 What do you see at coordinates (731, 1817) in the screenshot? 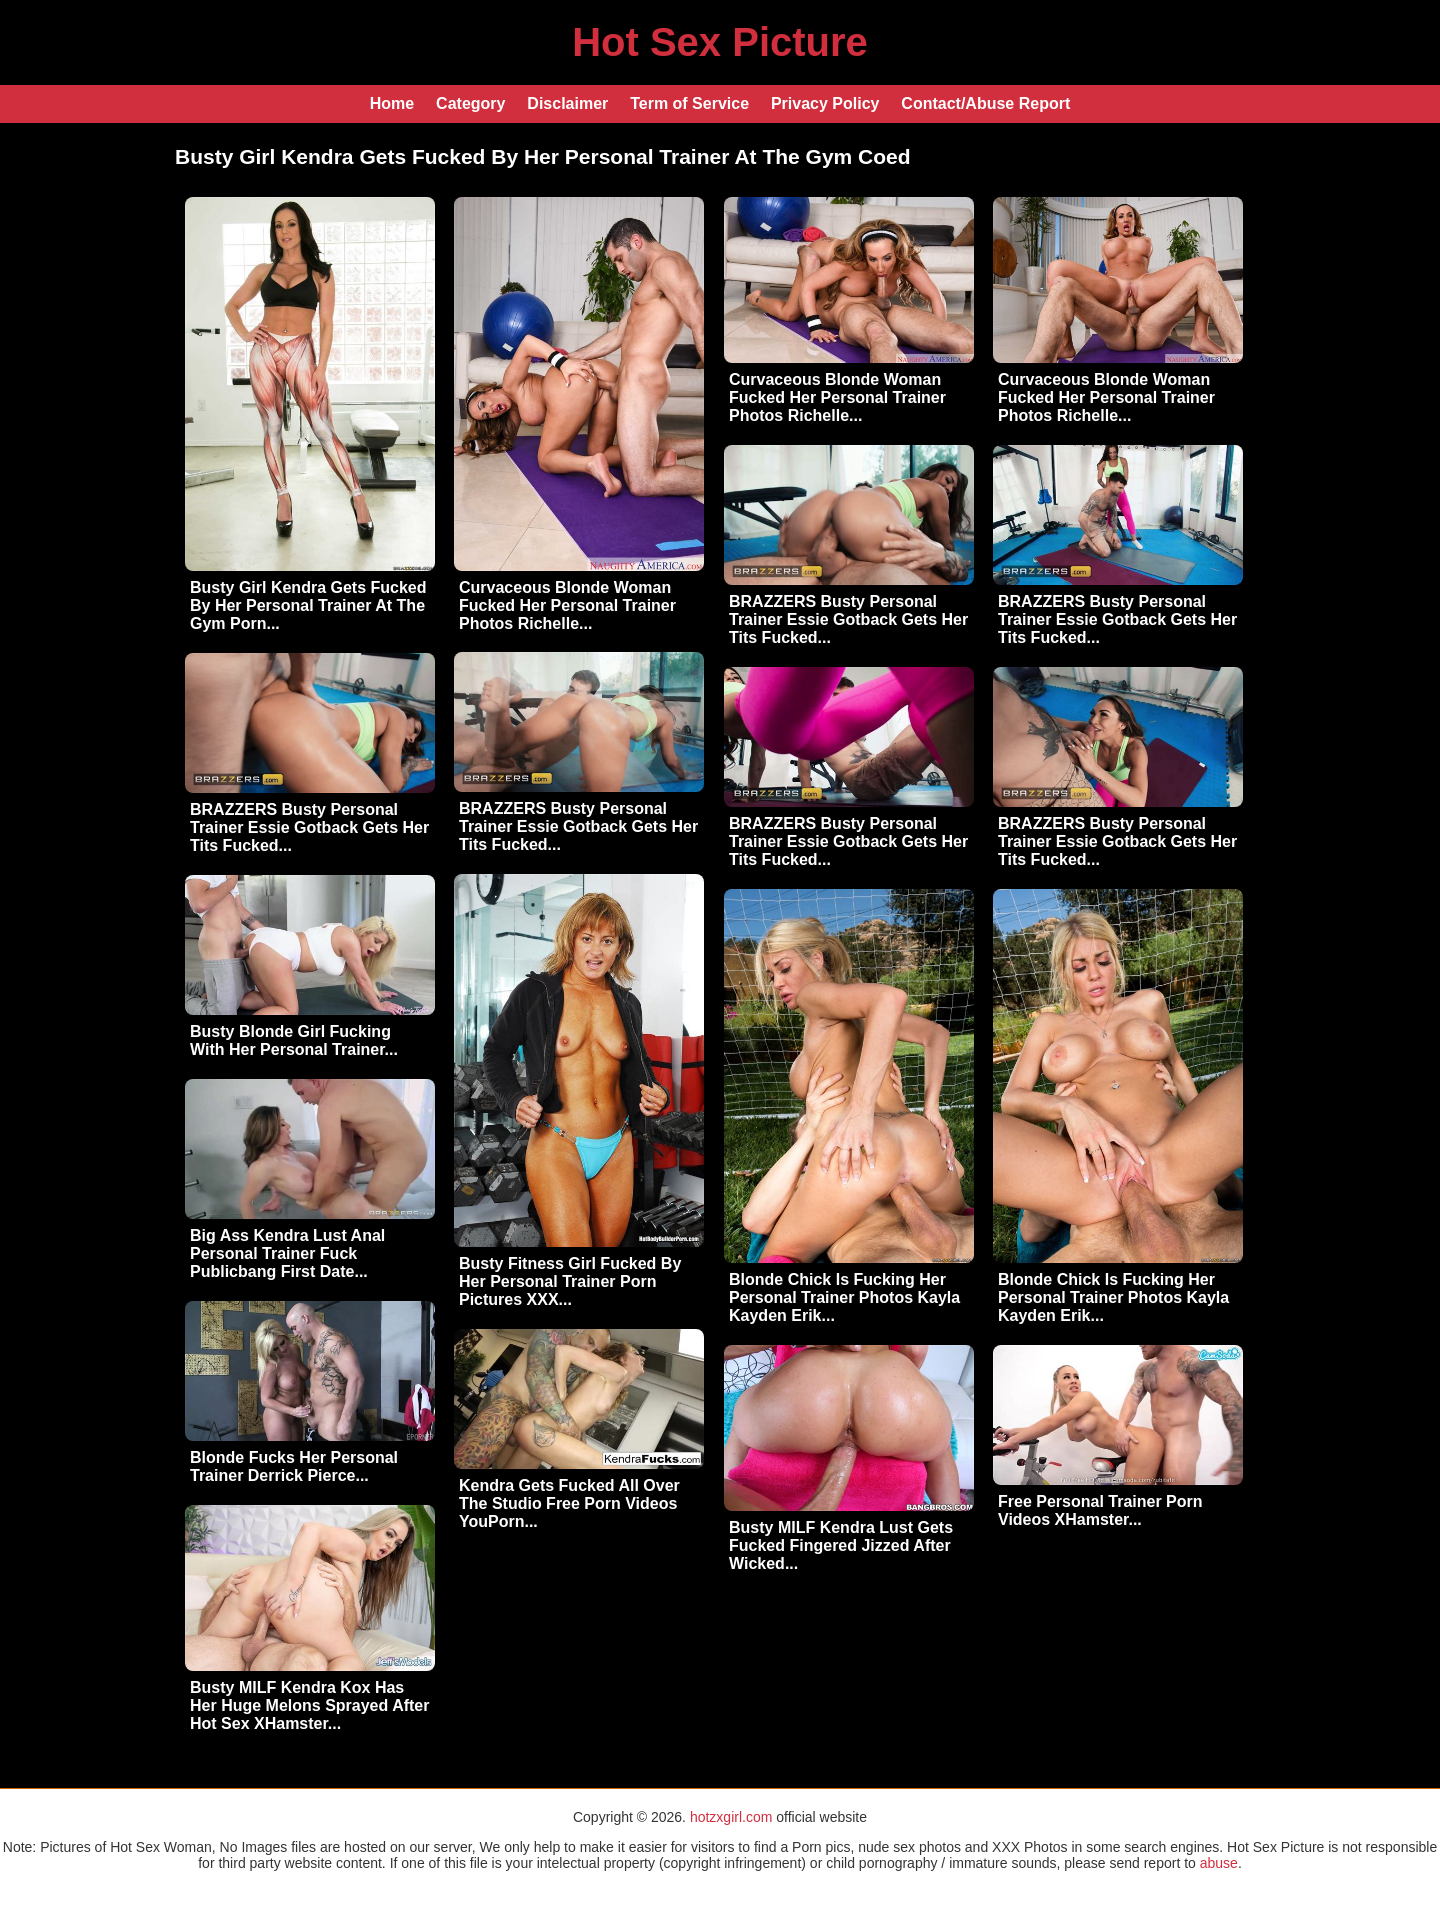
I see `hotzxgirl.com` at bounding box center [731, 1817].